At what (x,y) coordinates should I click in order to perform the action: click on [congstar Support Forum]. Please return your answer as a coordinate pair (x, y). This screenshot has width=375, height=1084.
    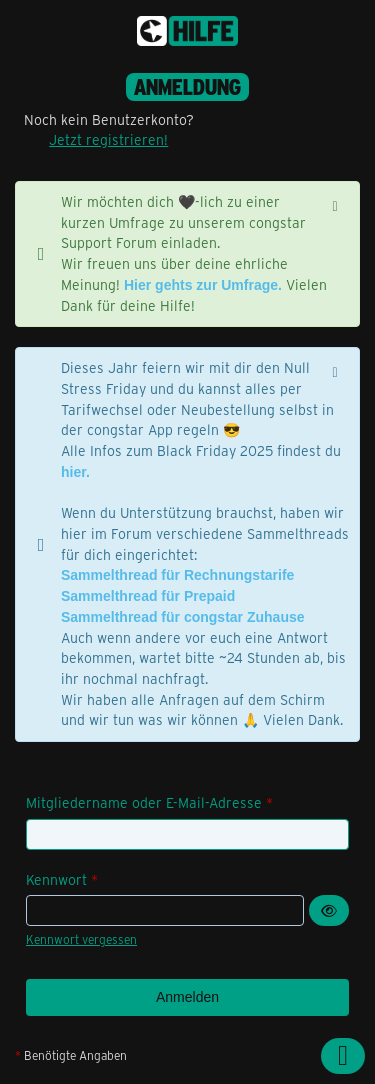
    Looking at the image, I should click on (187, 31).